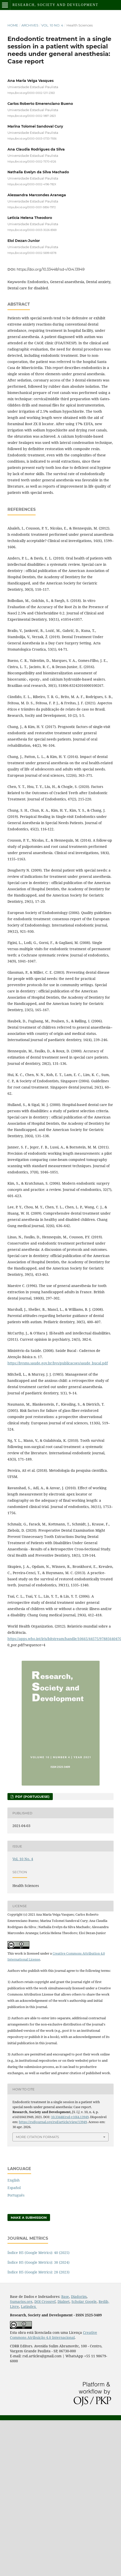  I want to click on Archives, so click(29, 25).